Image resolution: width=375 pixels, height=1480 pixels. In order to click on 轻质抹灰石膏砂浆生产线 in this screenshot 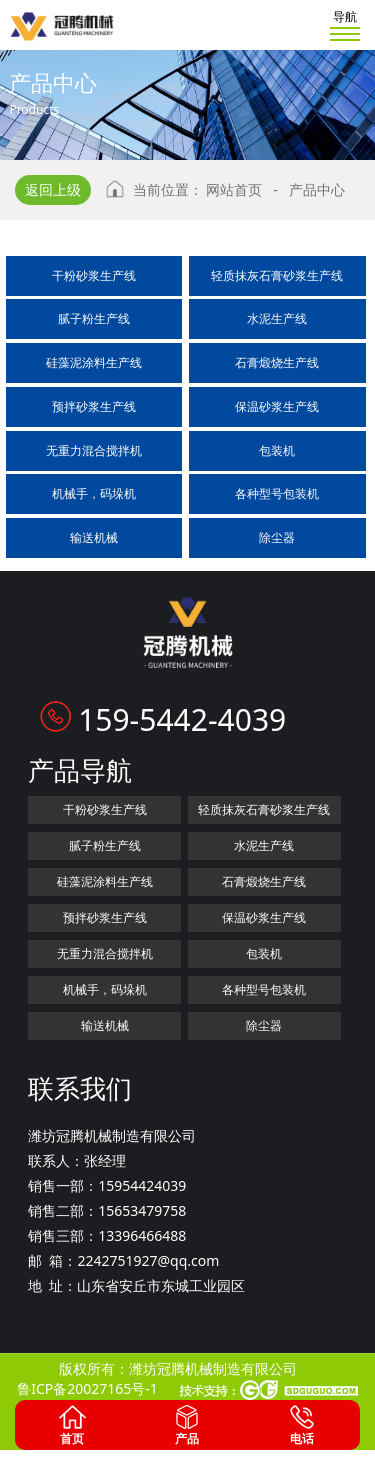, I will do `click(277, 275)`.